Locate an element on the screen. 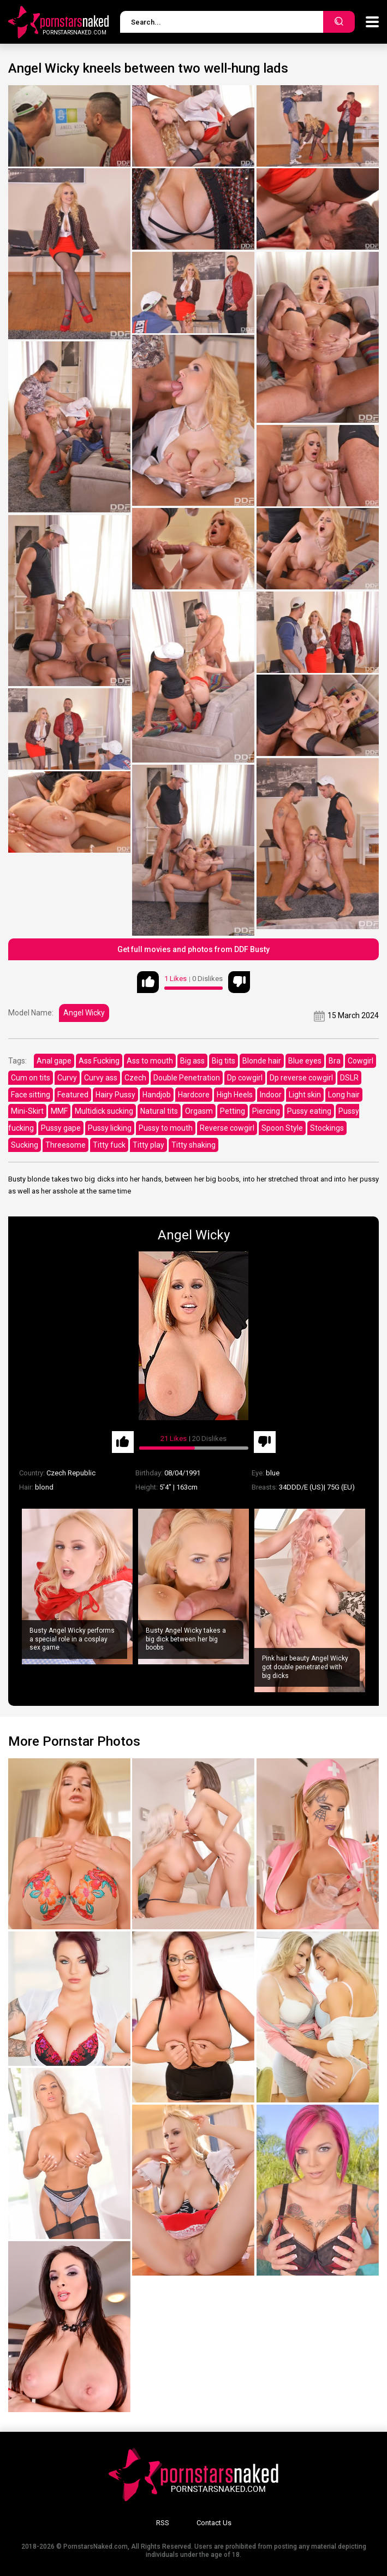 This screenshot has width=387, height=2576. Curvy ass is located at coordinates (100, 1077).